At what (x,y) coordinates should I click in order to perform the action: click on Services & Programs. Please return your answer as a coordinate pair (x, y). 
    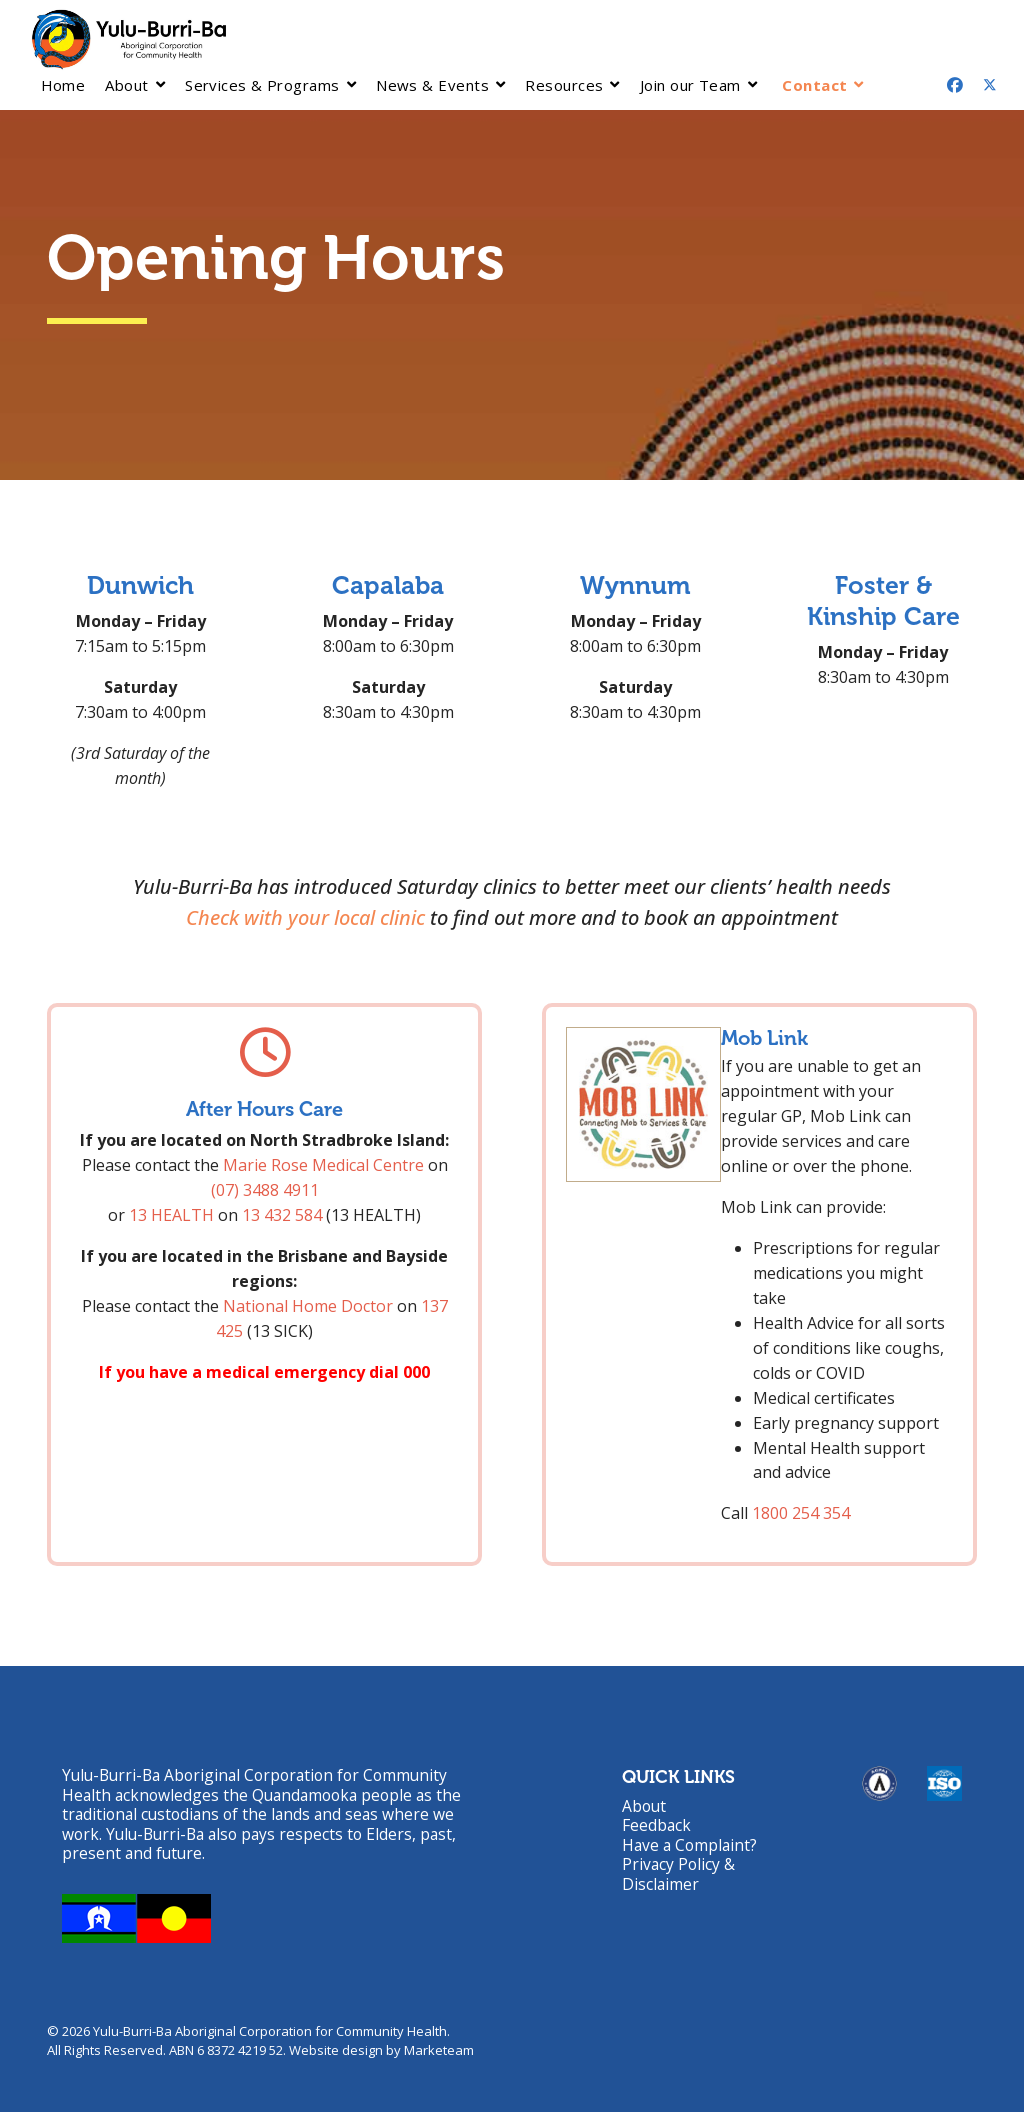
    Looking at the image, I should click on (262, 85).